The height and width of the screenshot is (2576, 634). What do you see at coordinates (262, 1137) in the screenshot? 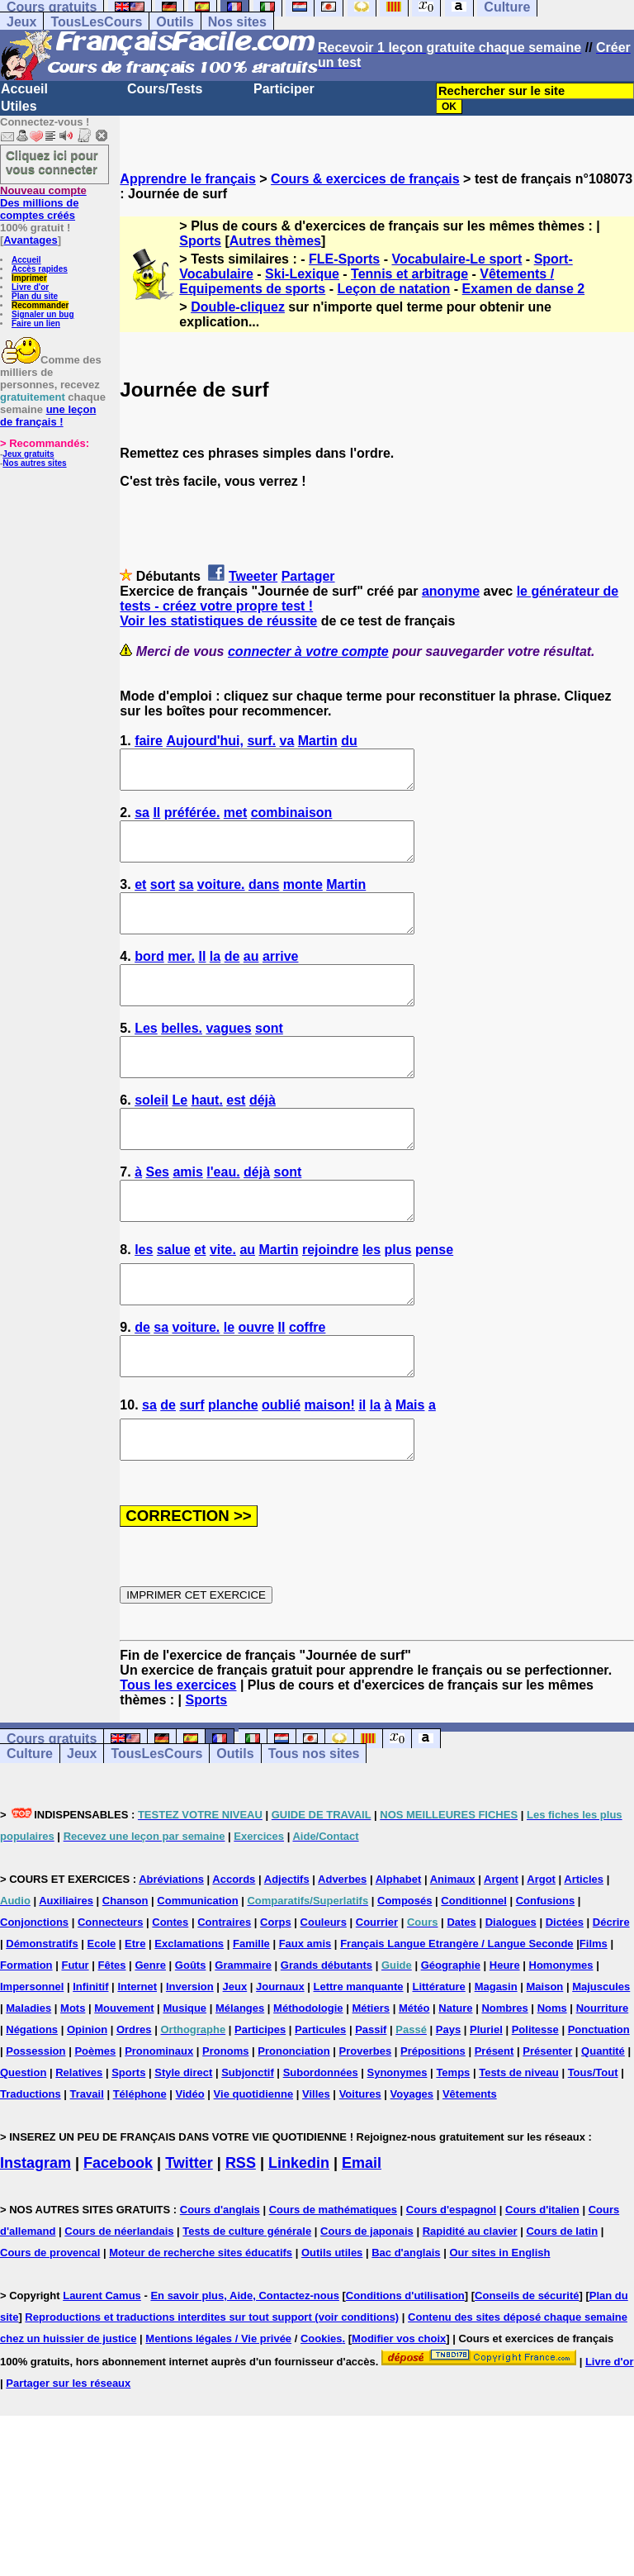
I see `déjà` at bounding box center [262, 1137].